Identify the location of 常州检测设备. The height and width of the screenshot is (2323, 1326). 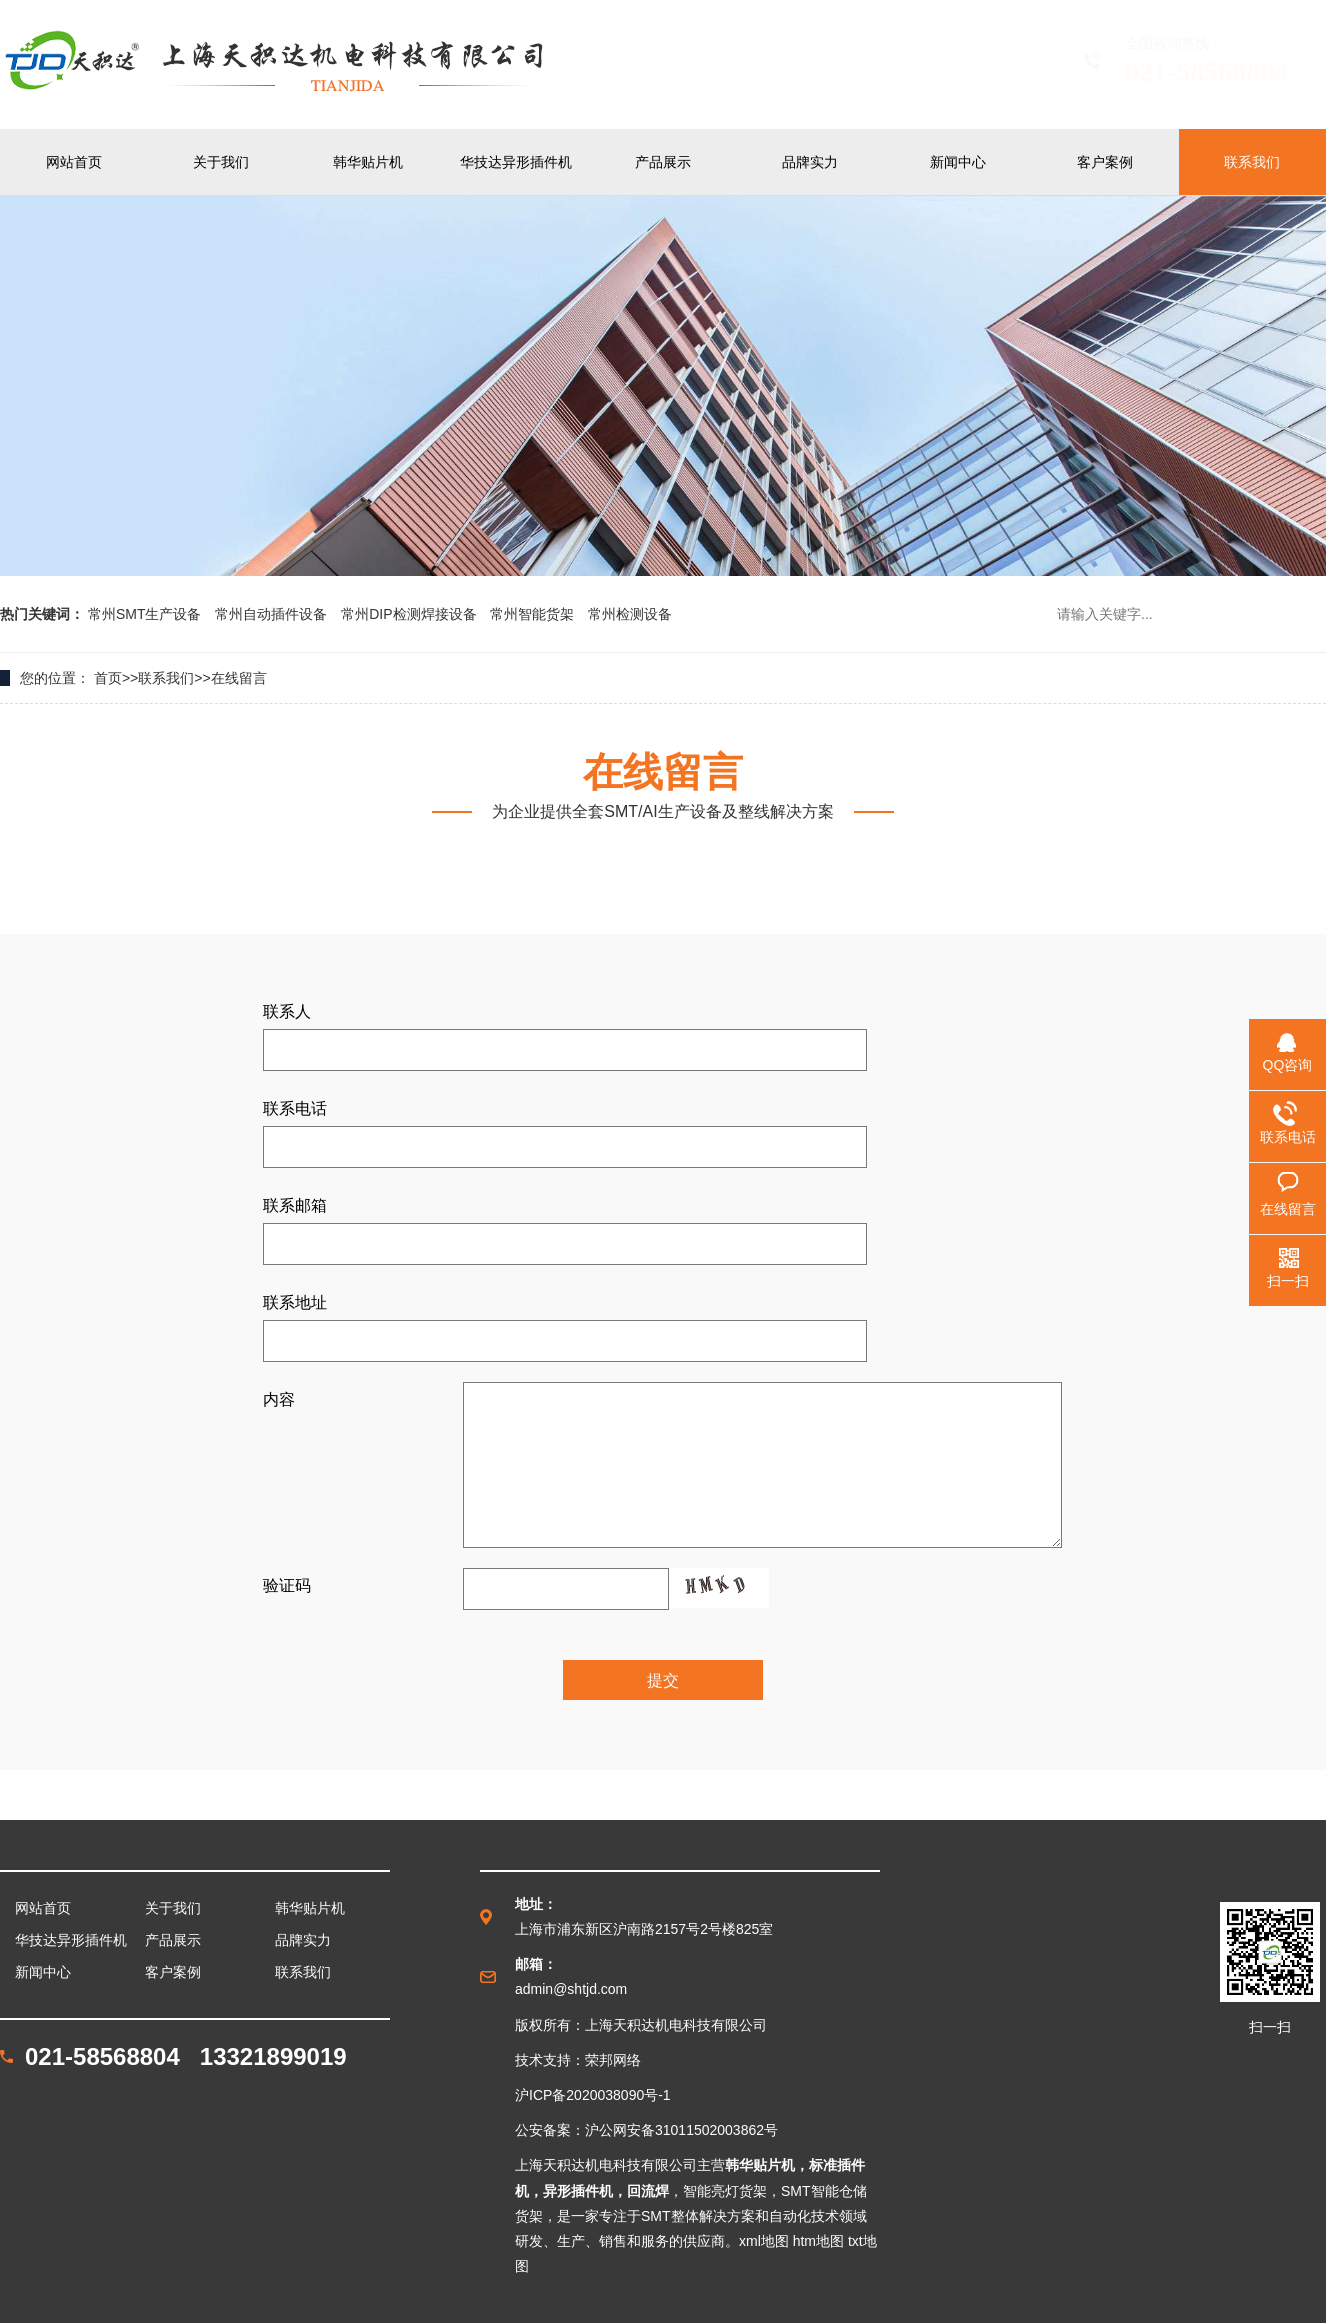
(630, 614).